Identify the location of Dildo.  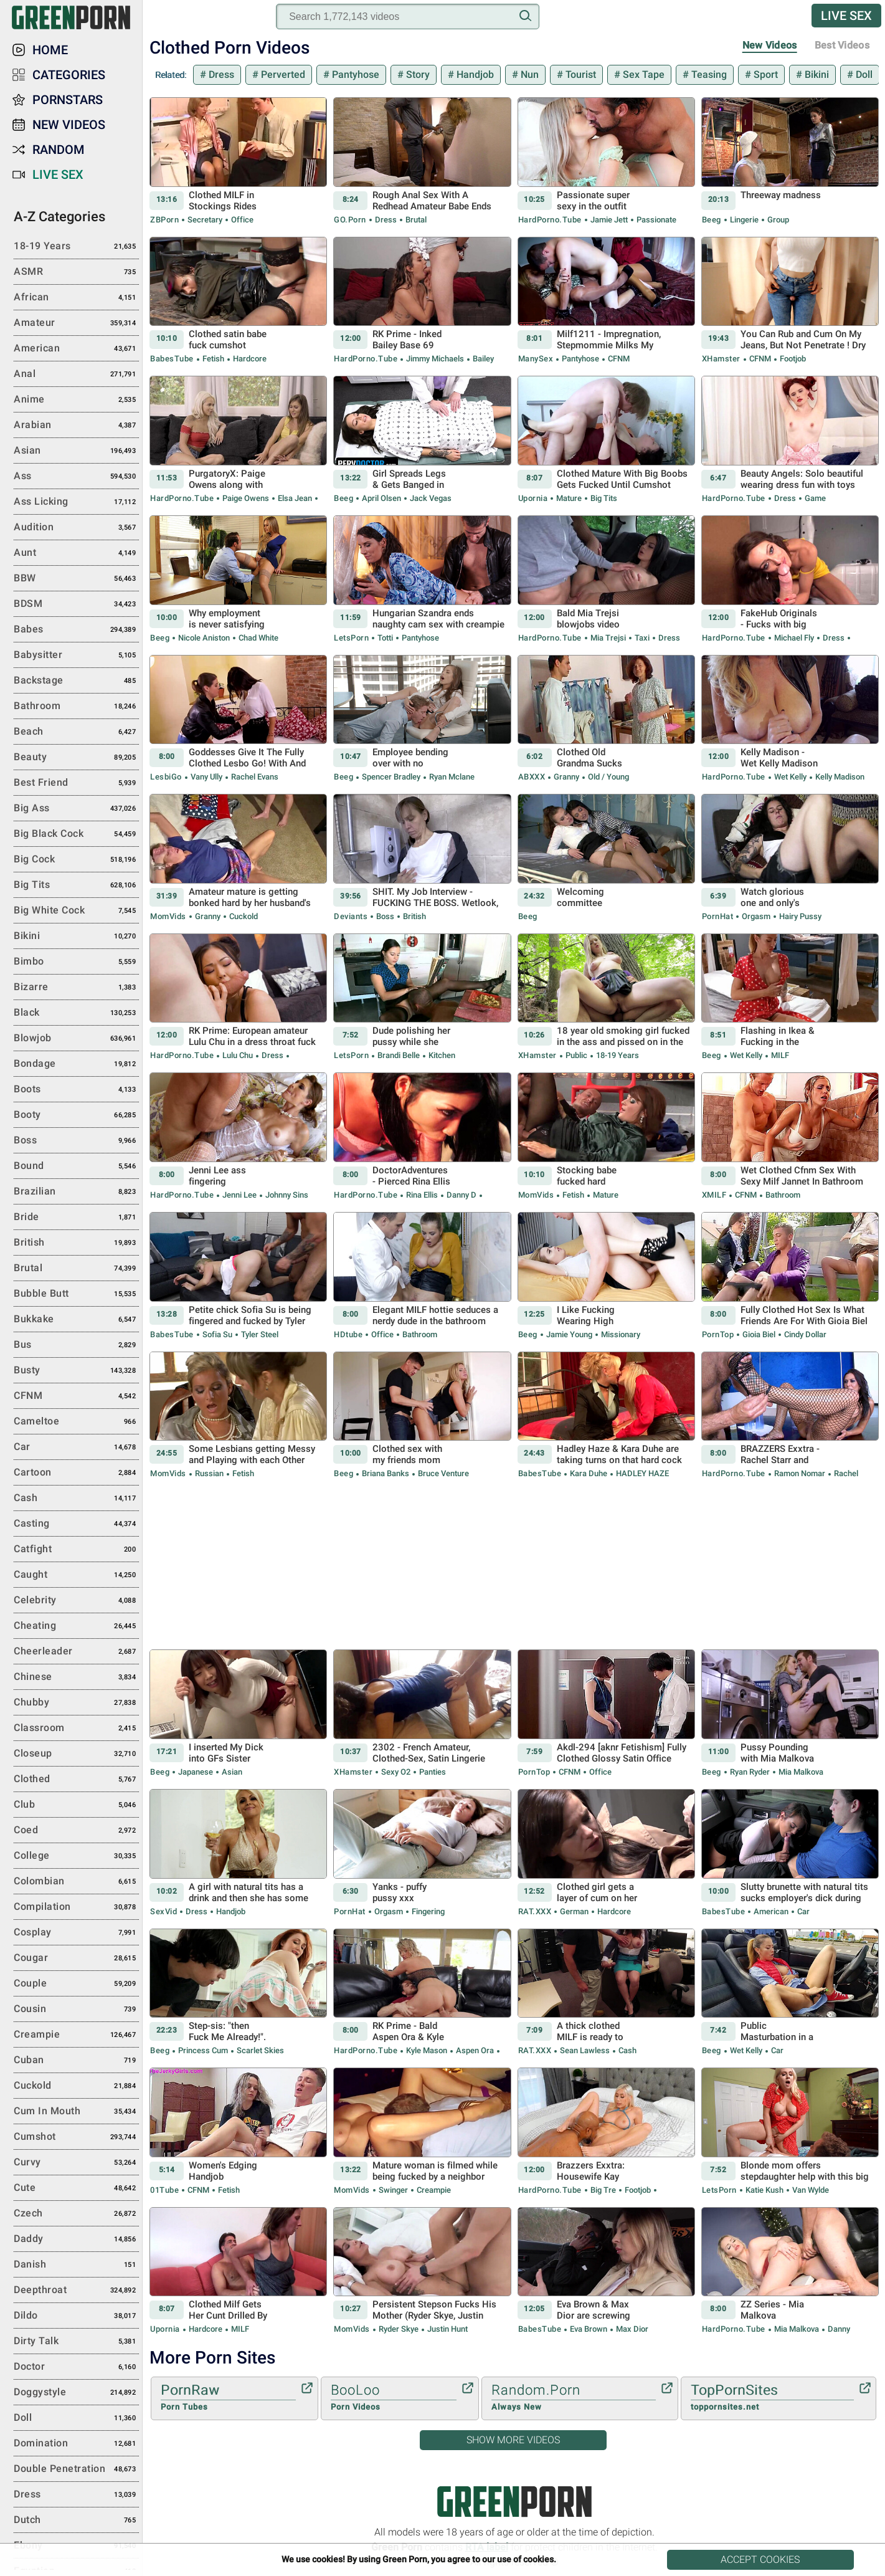
(76, 2316).